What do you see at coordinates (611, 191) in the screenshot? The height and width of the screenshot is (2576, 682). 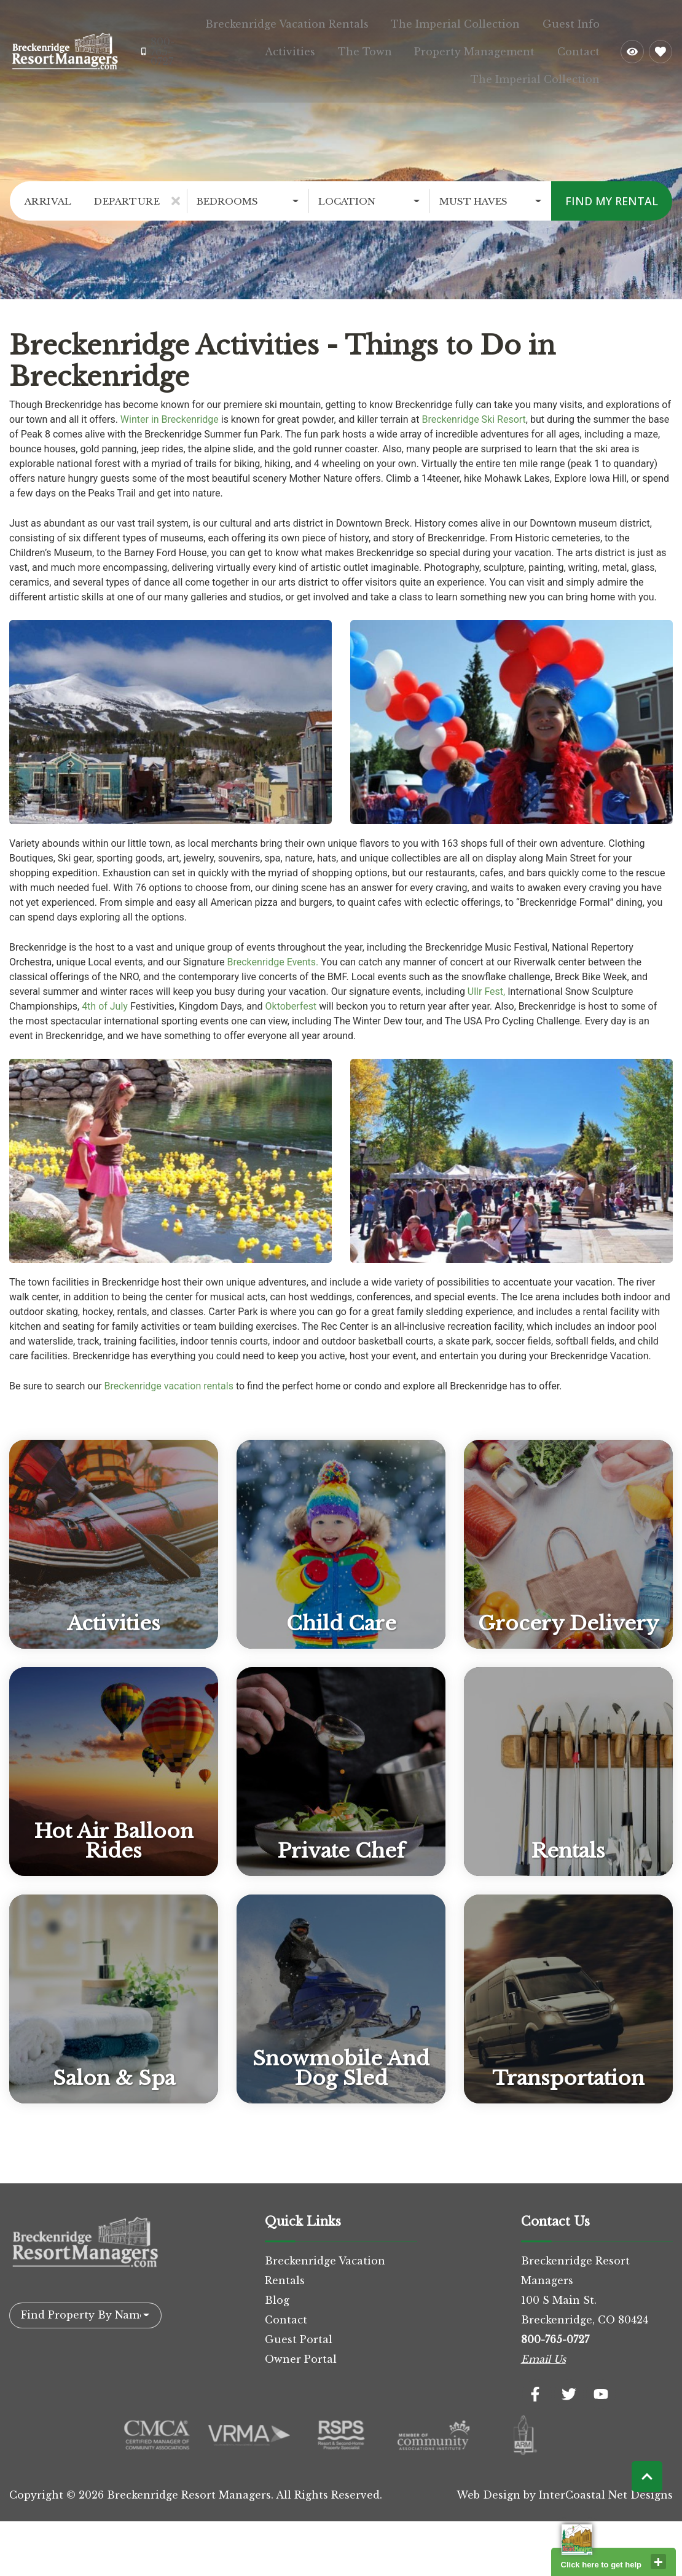 I see `Find My Rental` at bounding box center [611, 191].